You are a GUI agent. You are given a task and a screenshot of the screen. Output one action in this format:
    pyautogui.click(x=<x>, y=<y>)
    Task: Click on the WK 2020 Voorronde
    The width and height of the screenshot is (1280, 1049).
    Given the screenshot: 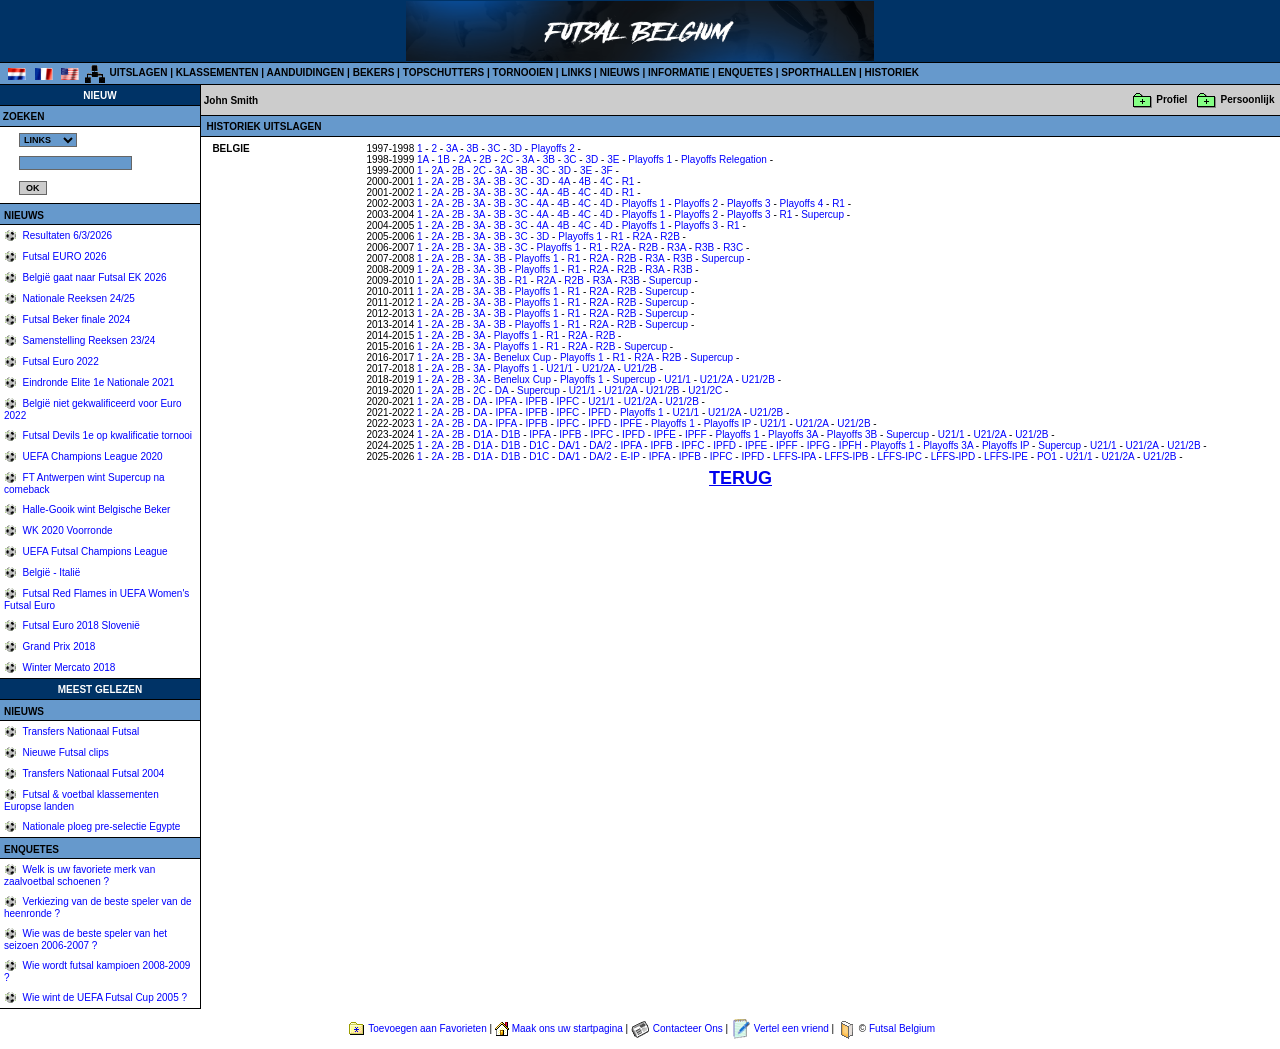 What is the action you would take?
    pyautogui.click(x=66, y=530)
    